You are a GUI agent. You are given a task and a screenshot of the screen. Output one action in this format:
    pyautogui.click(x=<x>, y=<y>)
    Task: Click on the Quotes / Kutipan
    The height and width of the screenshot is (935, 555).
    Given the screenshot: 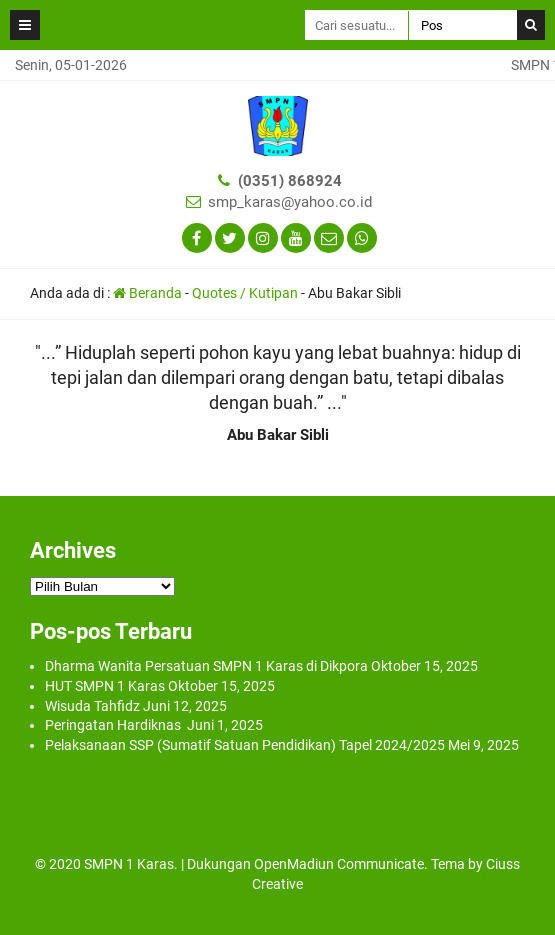 What is the action you would take?
    pyautogui.click(x=245, y=293)
    